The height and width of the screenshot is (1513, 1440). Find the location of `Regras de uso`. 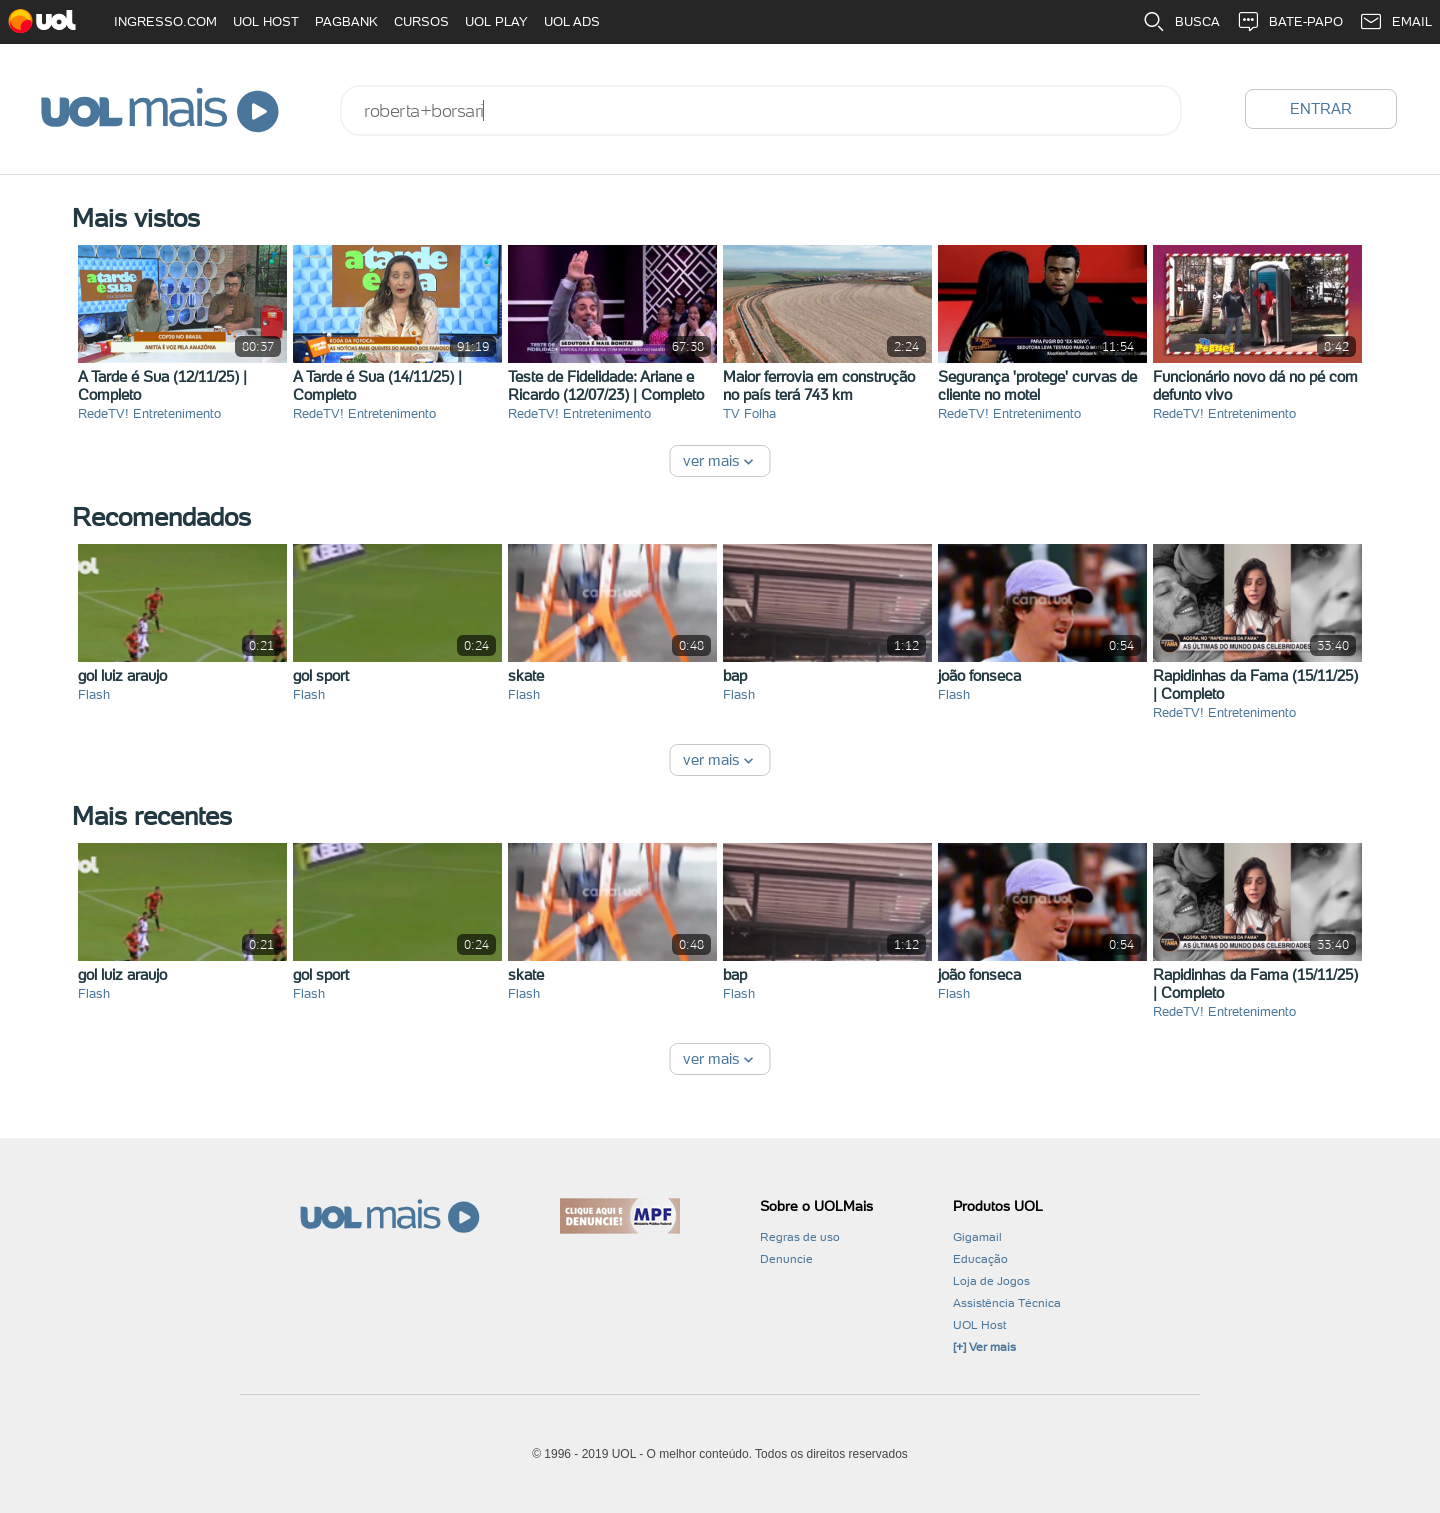

Regras de uso is located at coordinates (800, 1237).